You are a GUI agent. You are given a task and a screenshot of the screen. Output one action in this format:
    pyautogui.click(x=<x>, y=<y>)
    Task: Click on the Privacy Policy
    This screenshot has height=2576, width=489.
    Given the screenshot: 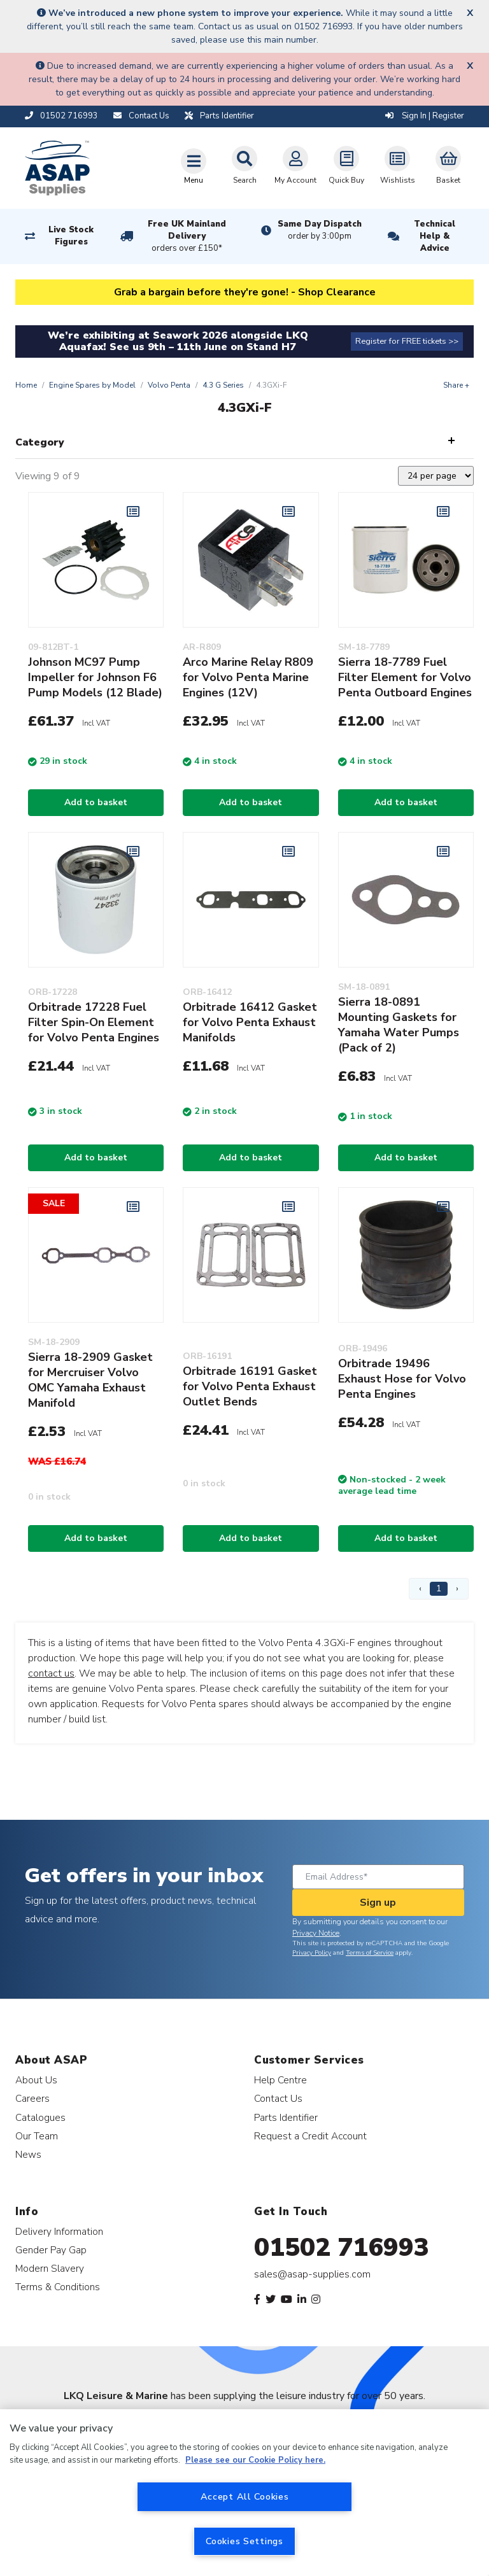 What is the action you would take?
    pyautogui.click(x=311, y=1952)
    